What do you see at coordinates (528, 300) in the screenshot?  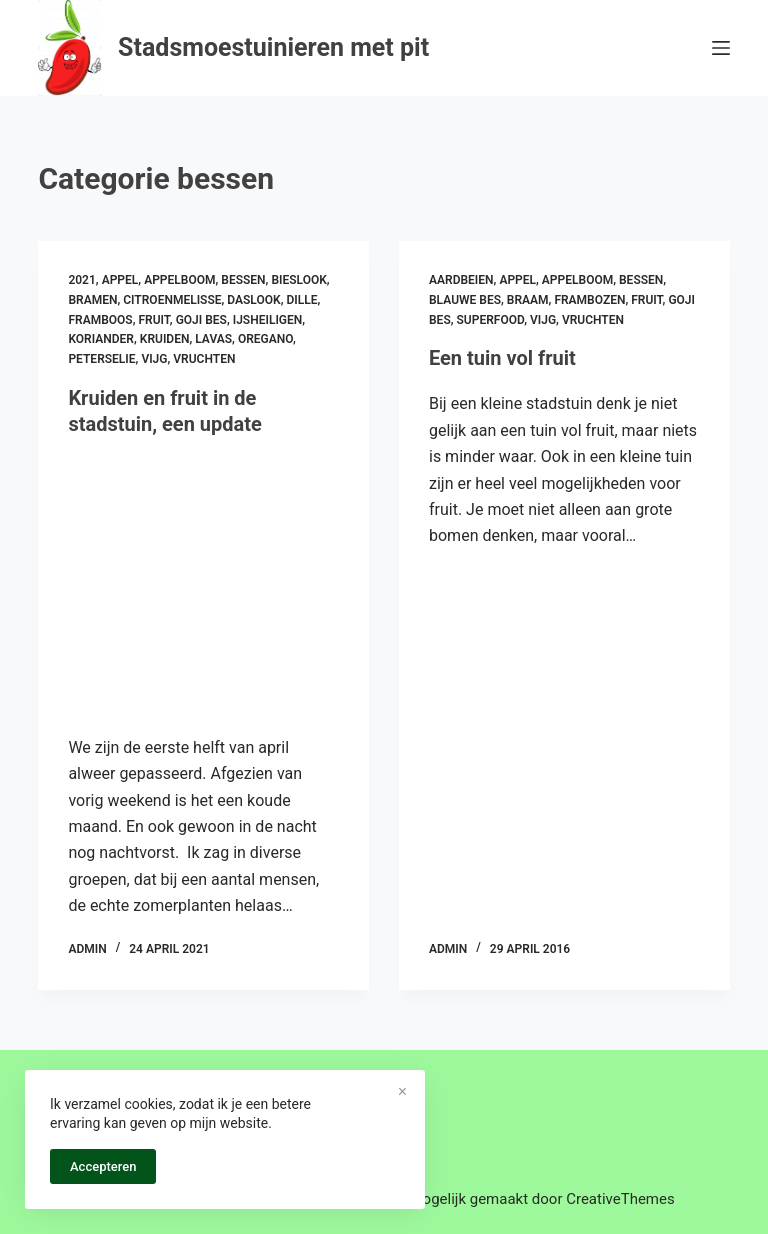 I see `braam` at bounding box center [528, 300].